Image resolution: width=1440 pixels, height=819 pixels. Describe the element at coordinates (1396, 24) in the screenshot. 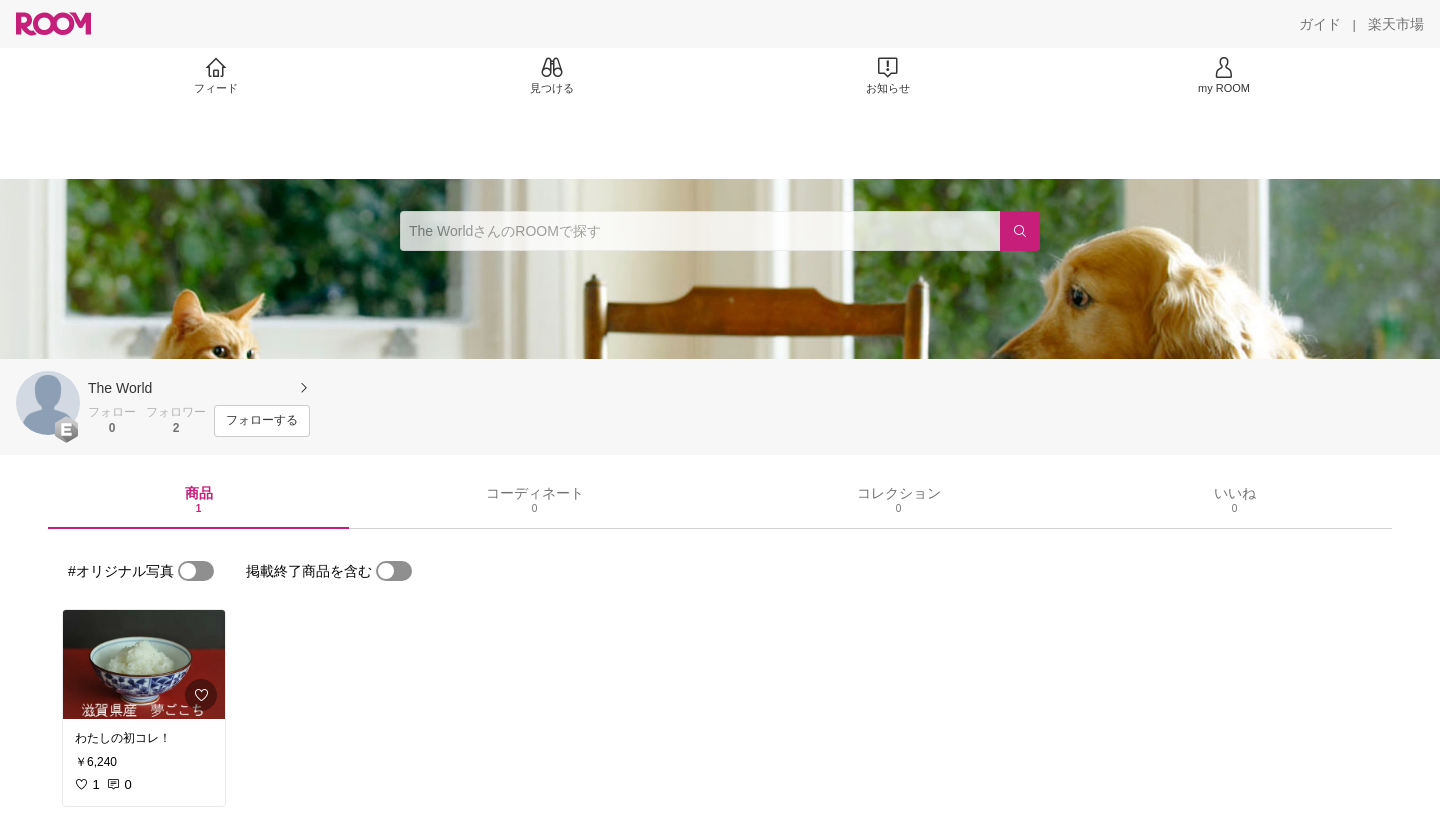

I see `[楽天市場]` at that location.